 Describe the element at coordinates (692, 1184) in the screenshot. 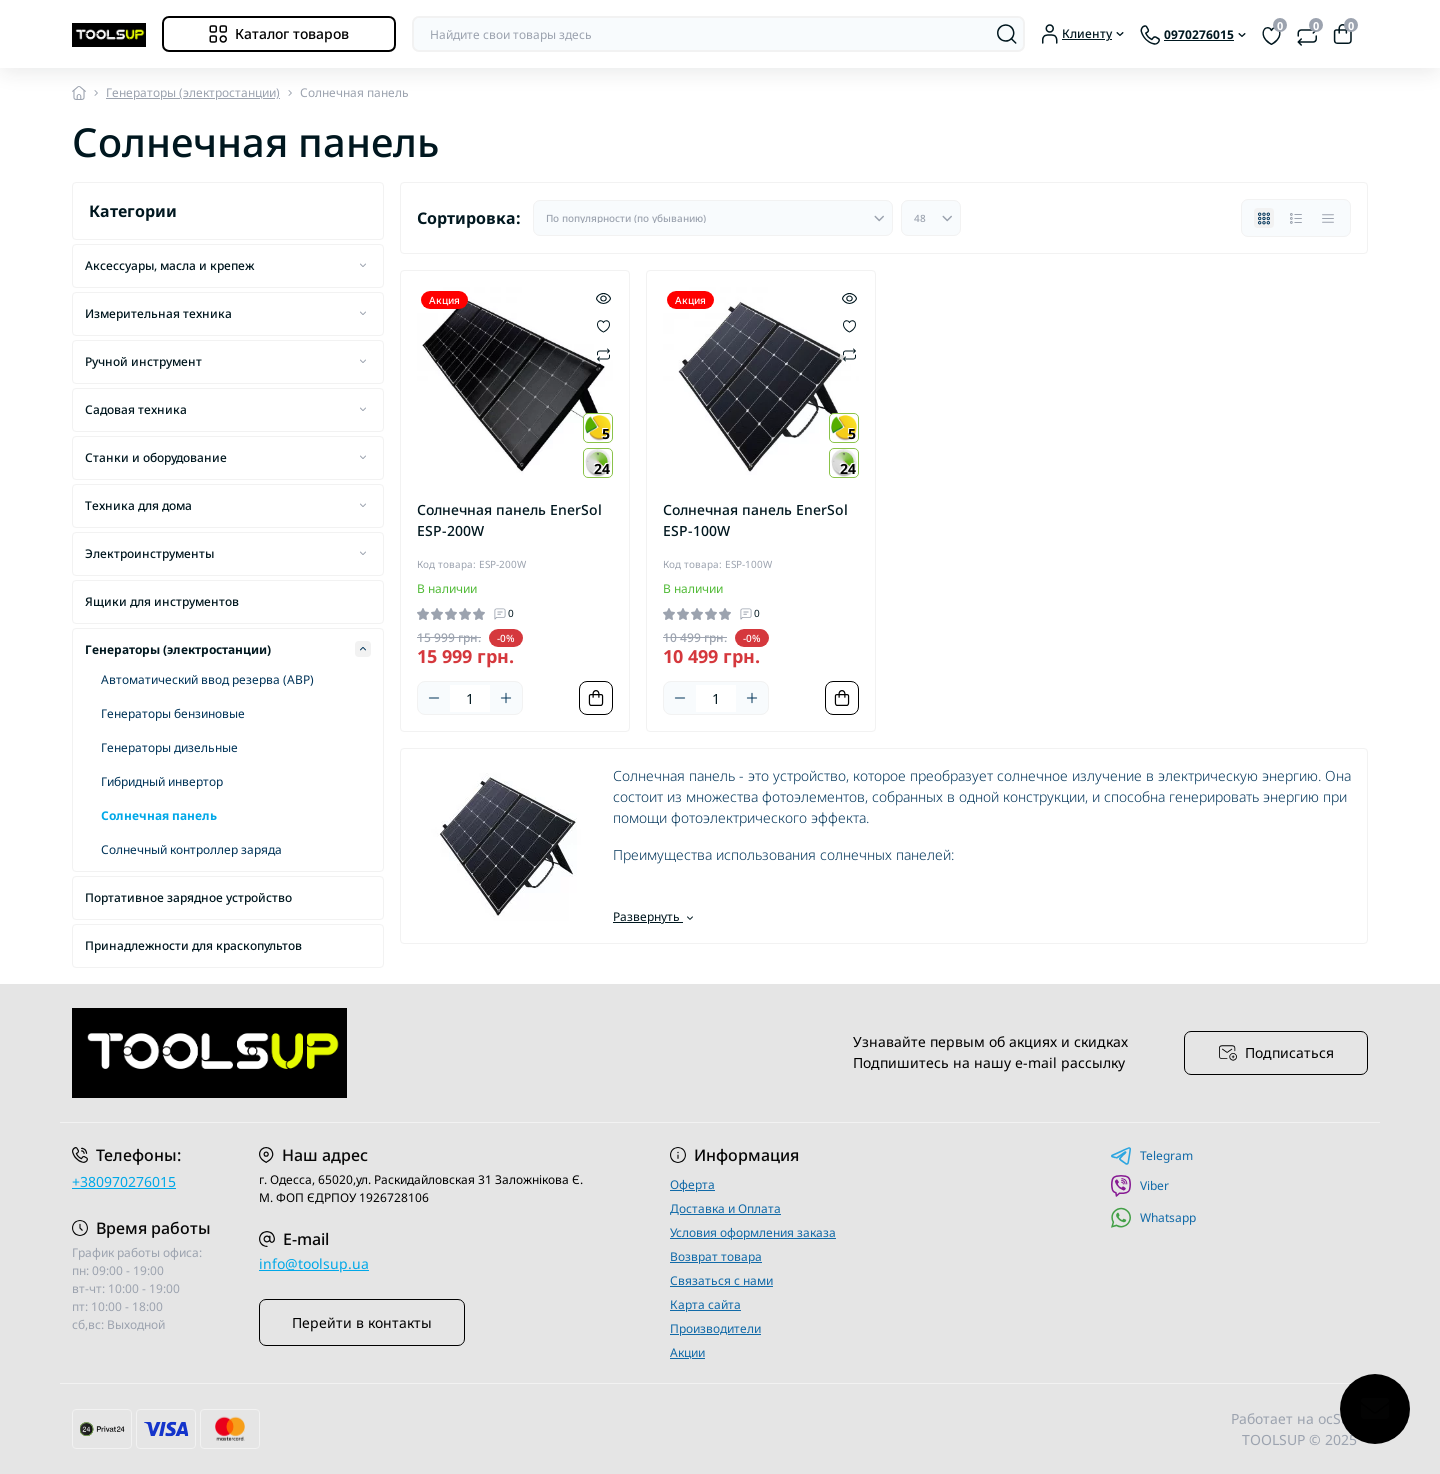

I see `Оферта` at that location.